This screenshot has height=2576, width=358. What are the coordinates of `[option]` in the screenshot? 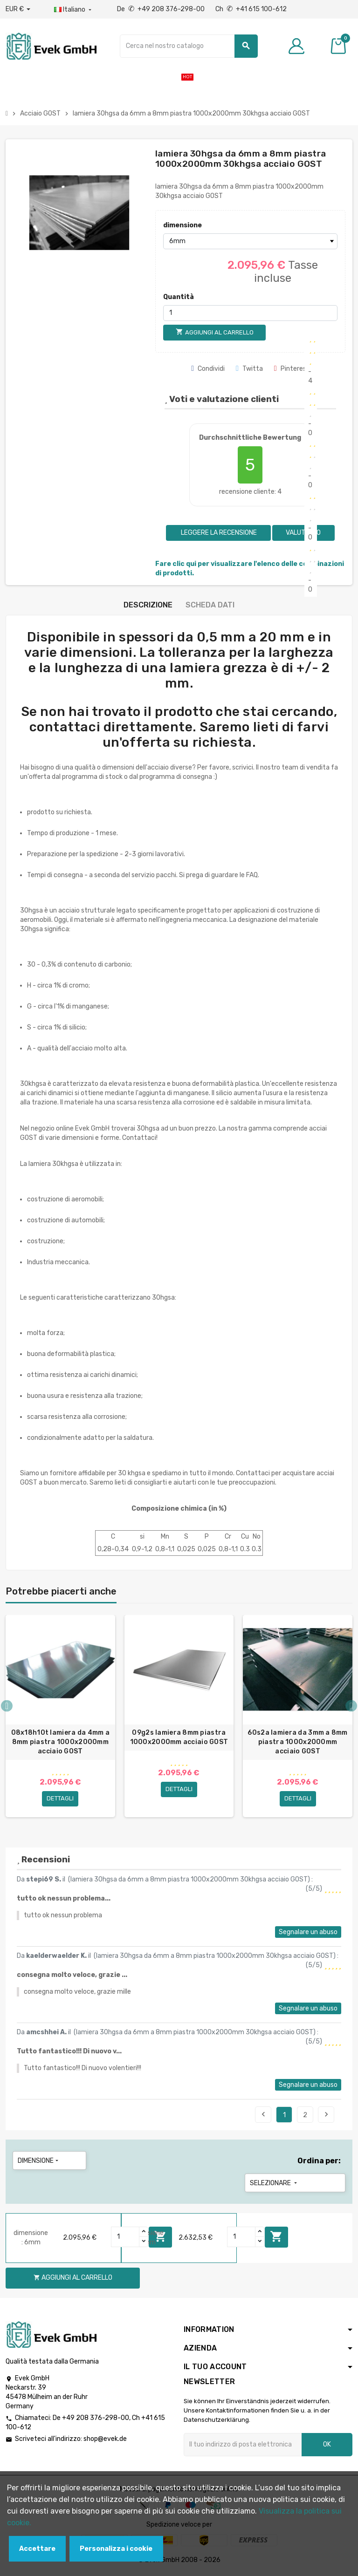 It's located at (60, 1718).